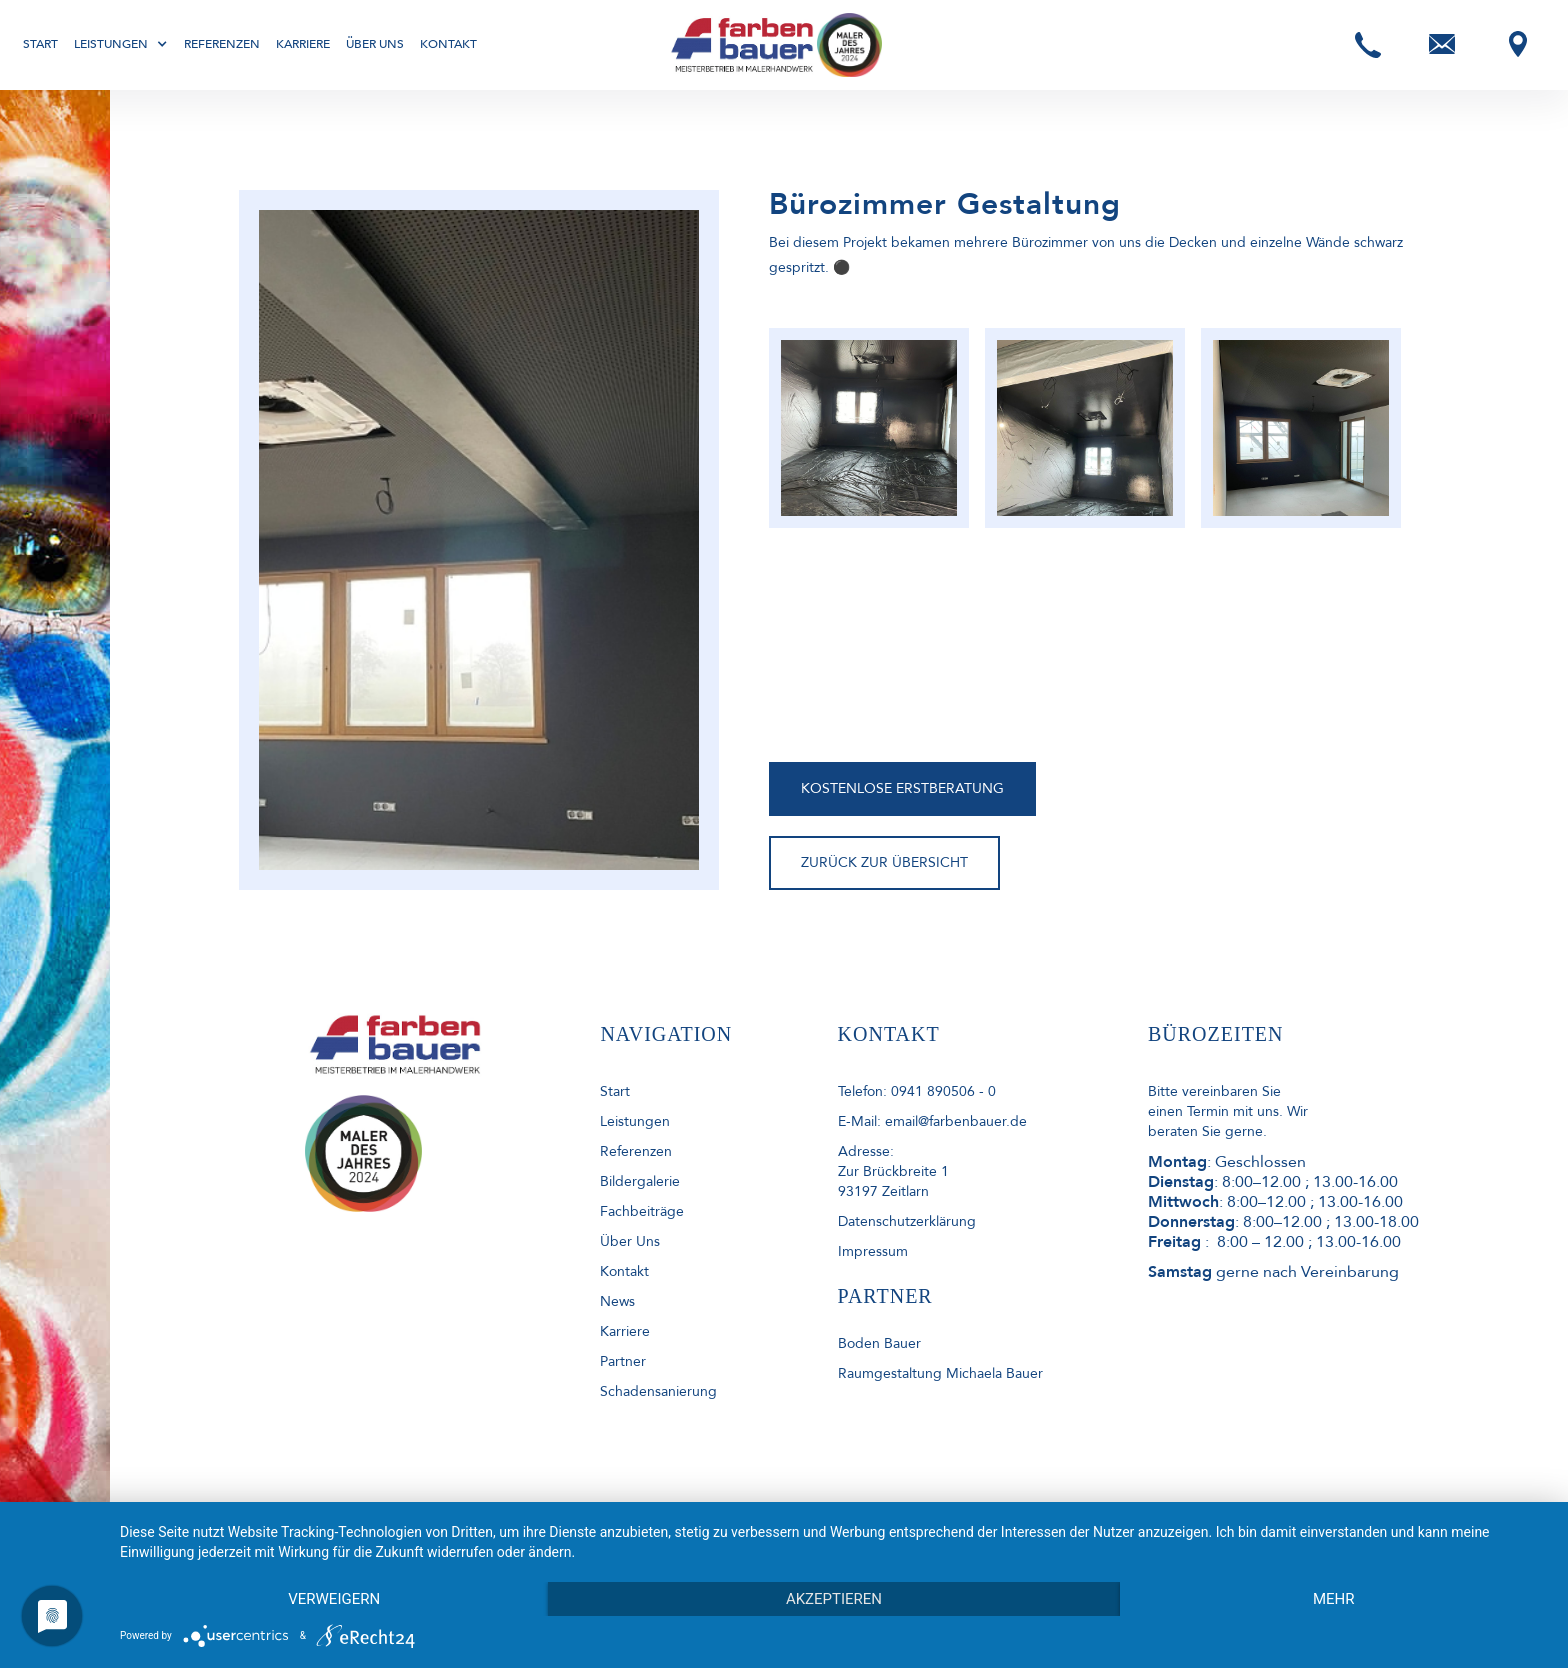 This screenshot has width=1568, height=1668. Describe the element at coordinates (617, 1301) in the screenshot. I see `News` at that location.